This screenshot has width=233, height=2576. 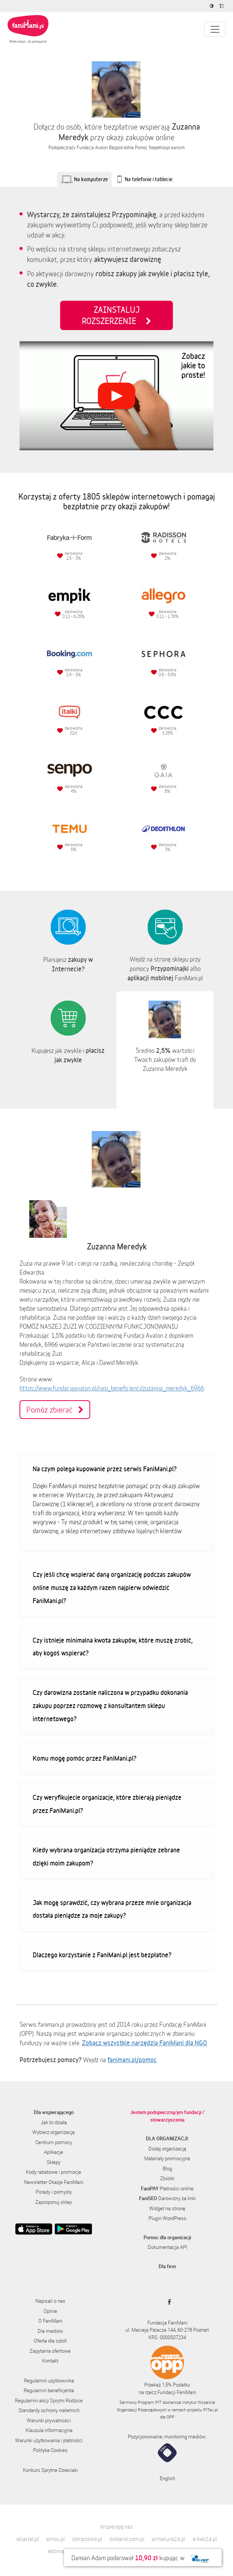 I want to click on Newsletter Okazje FaniMani, so click(x=53, y=2182).